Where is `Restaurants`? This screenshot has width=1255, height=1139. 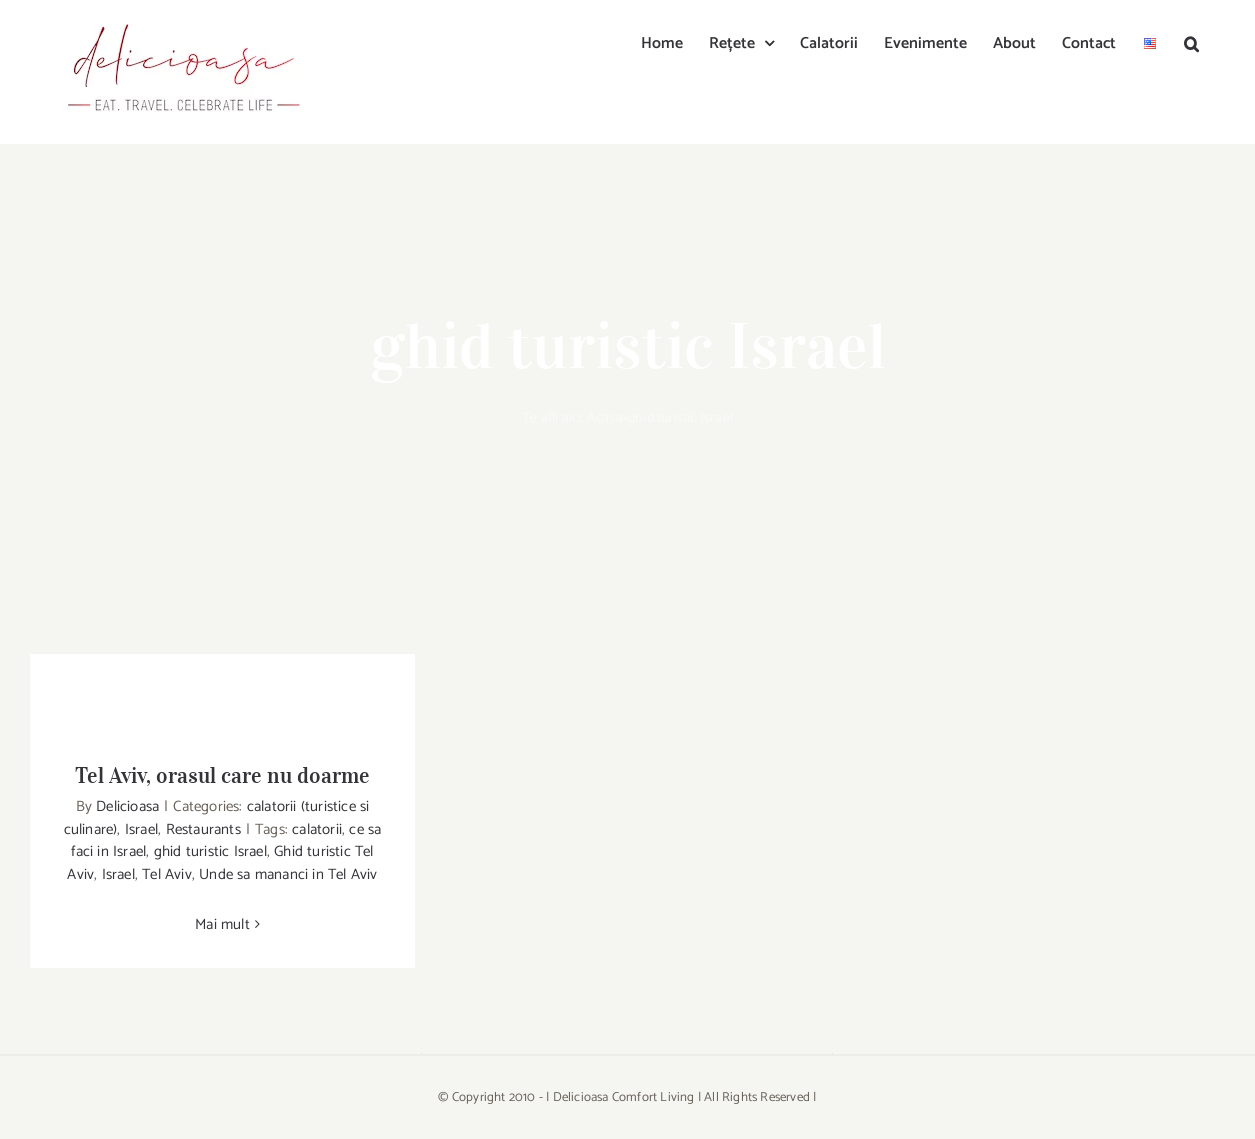
Restaurants is located at coordinates (203, 829).